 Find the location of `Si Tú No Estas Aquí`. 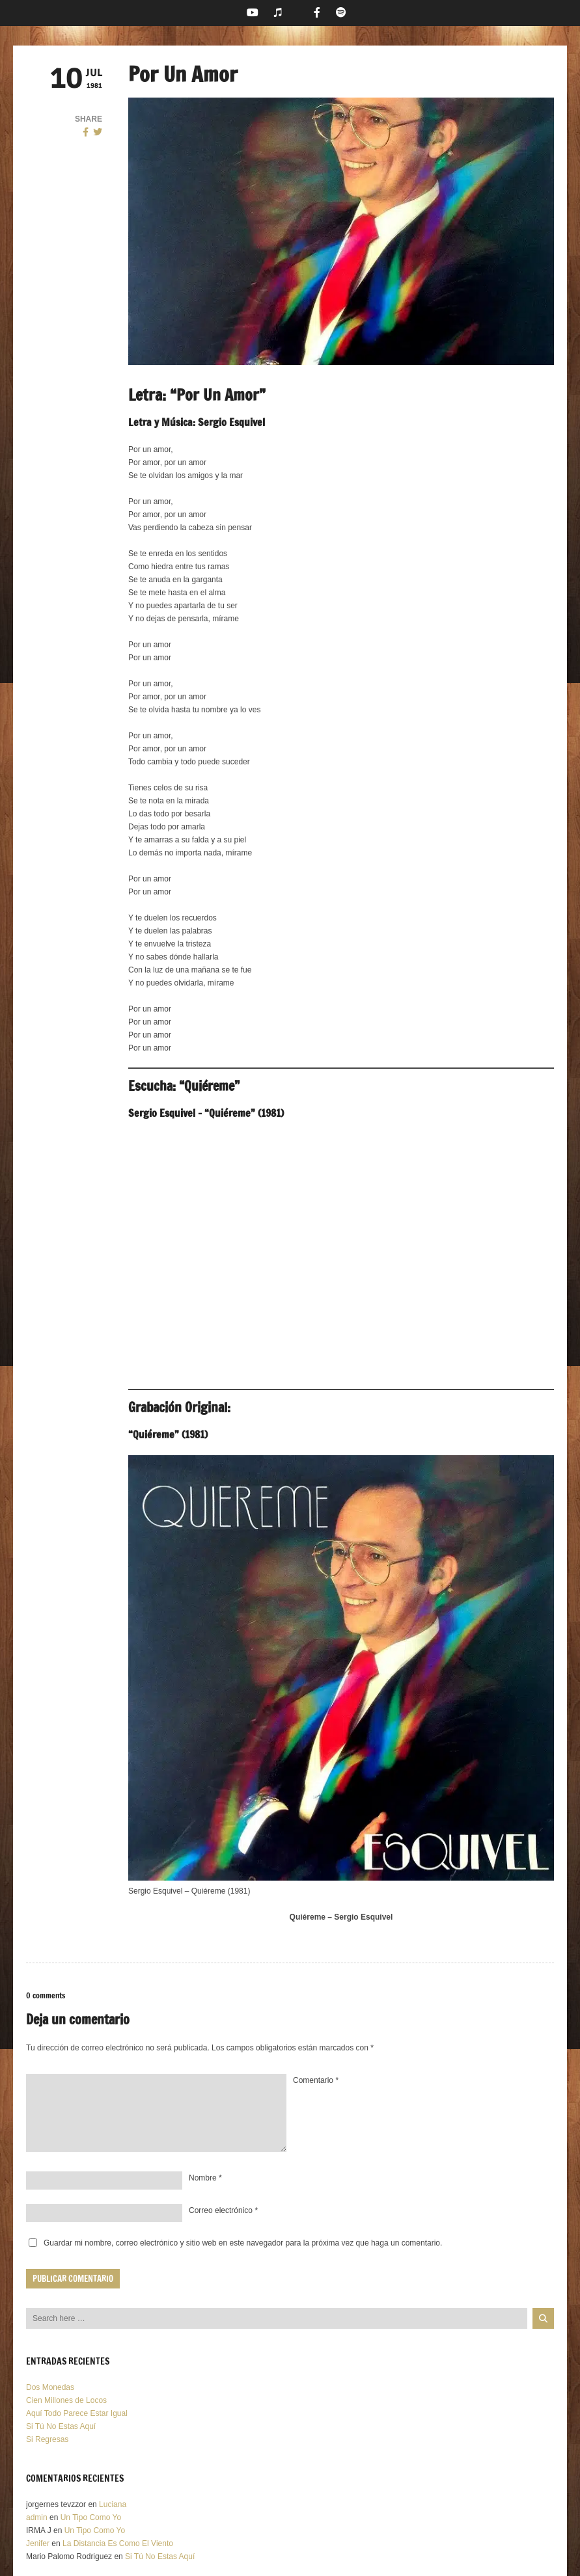

Si Tú No Estas Aquí is located at coordinates (61, 2426).